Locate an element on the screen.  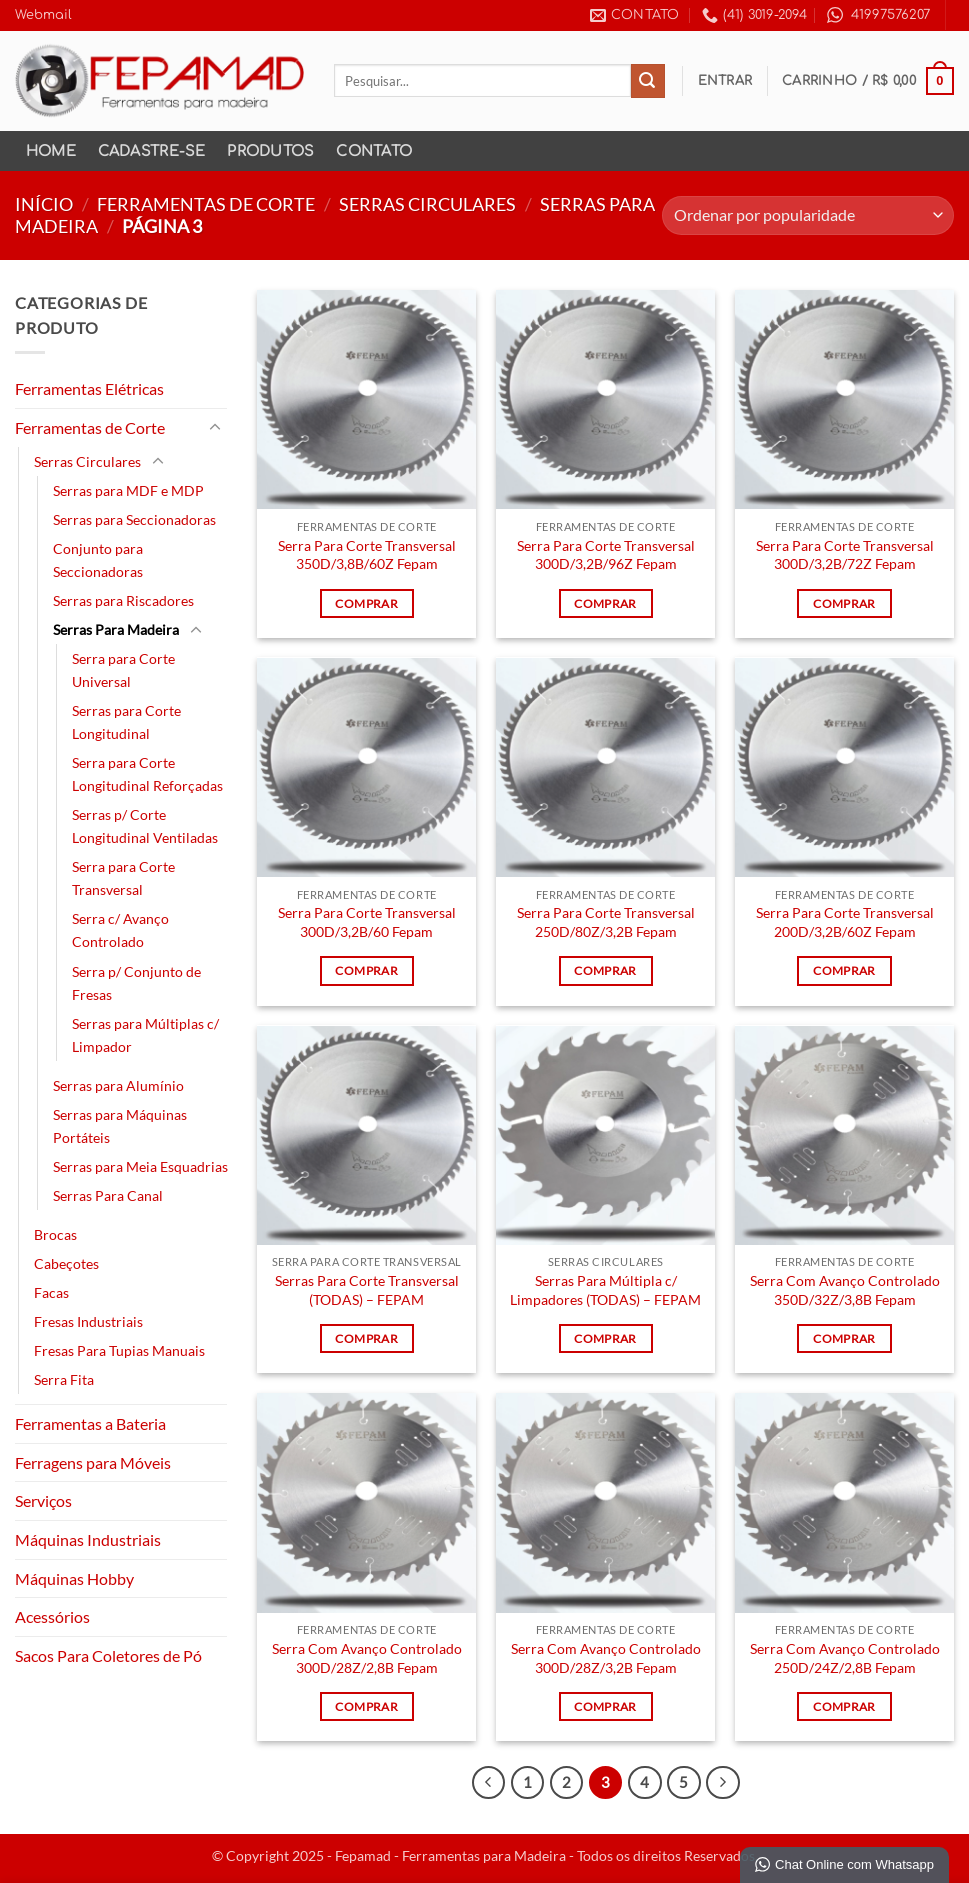
Brocas is located at coordinates (55, 1234).